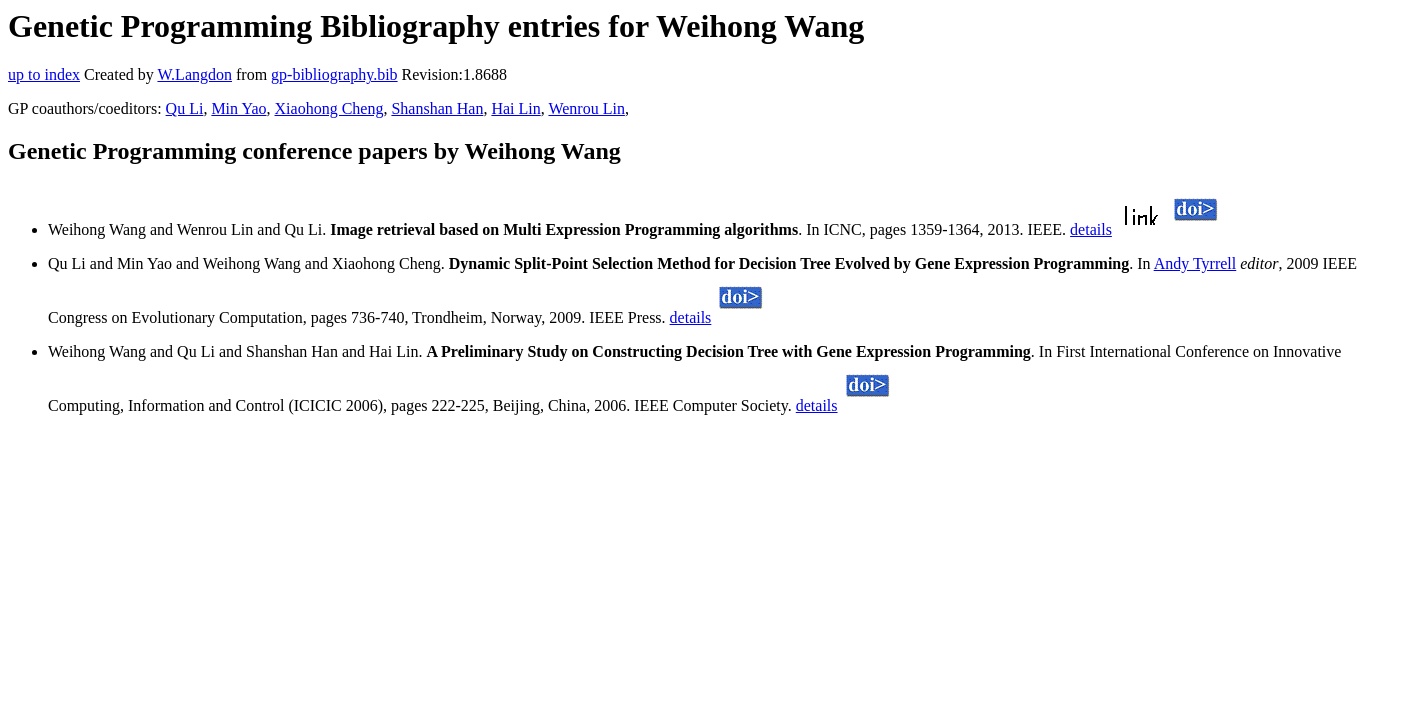 The width and height of the screenshot is (1411, 720). What do you see at coordinates (1195, 263) in the screenshot?
I see `Andy Tyrrell` at bounding box center [1195, 263].